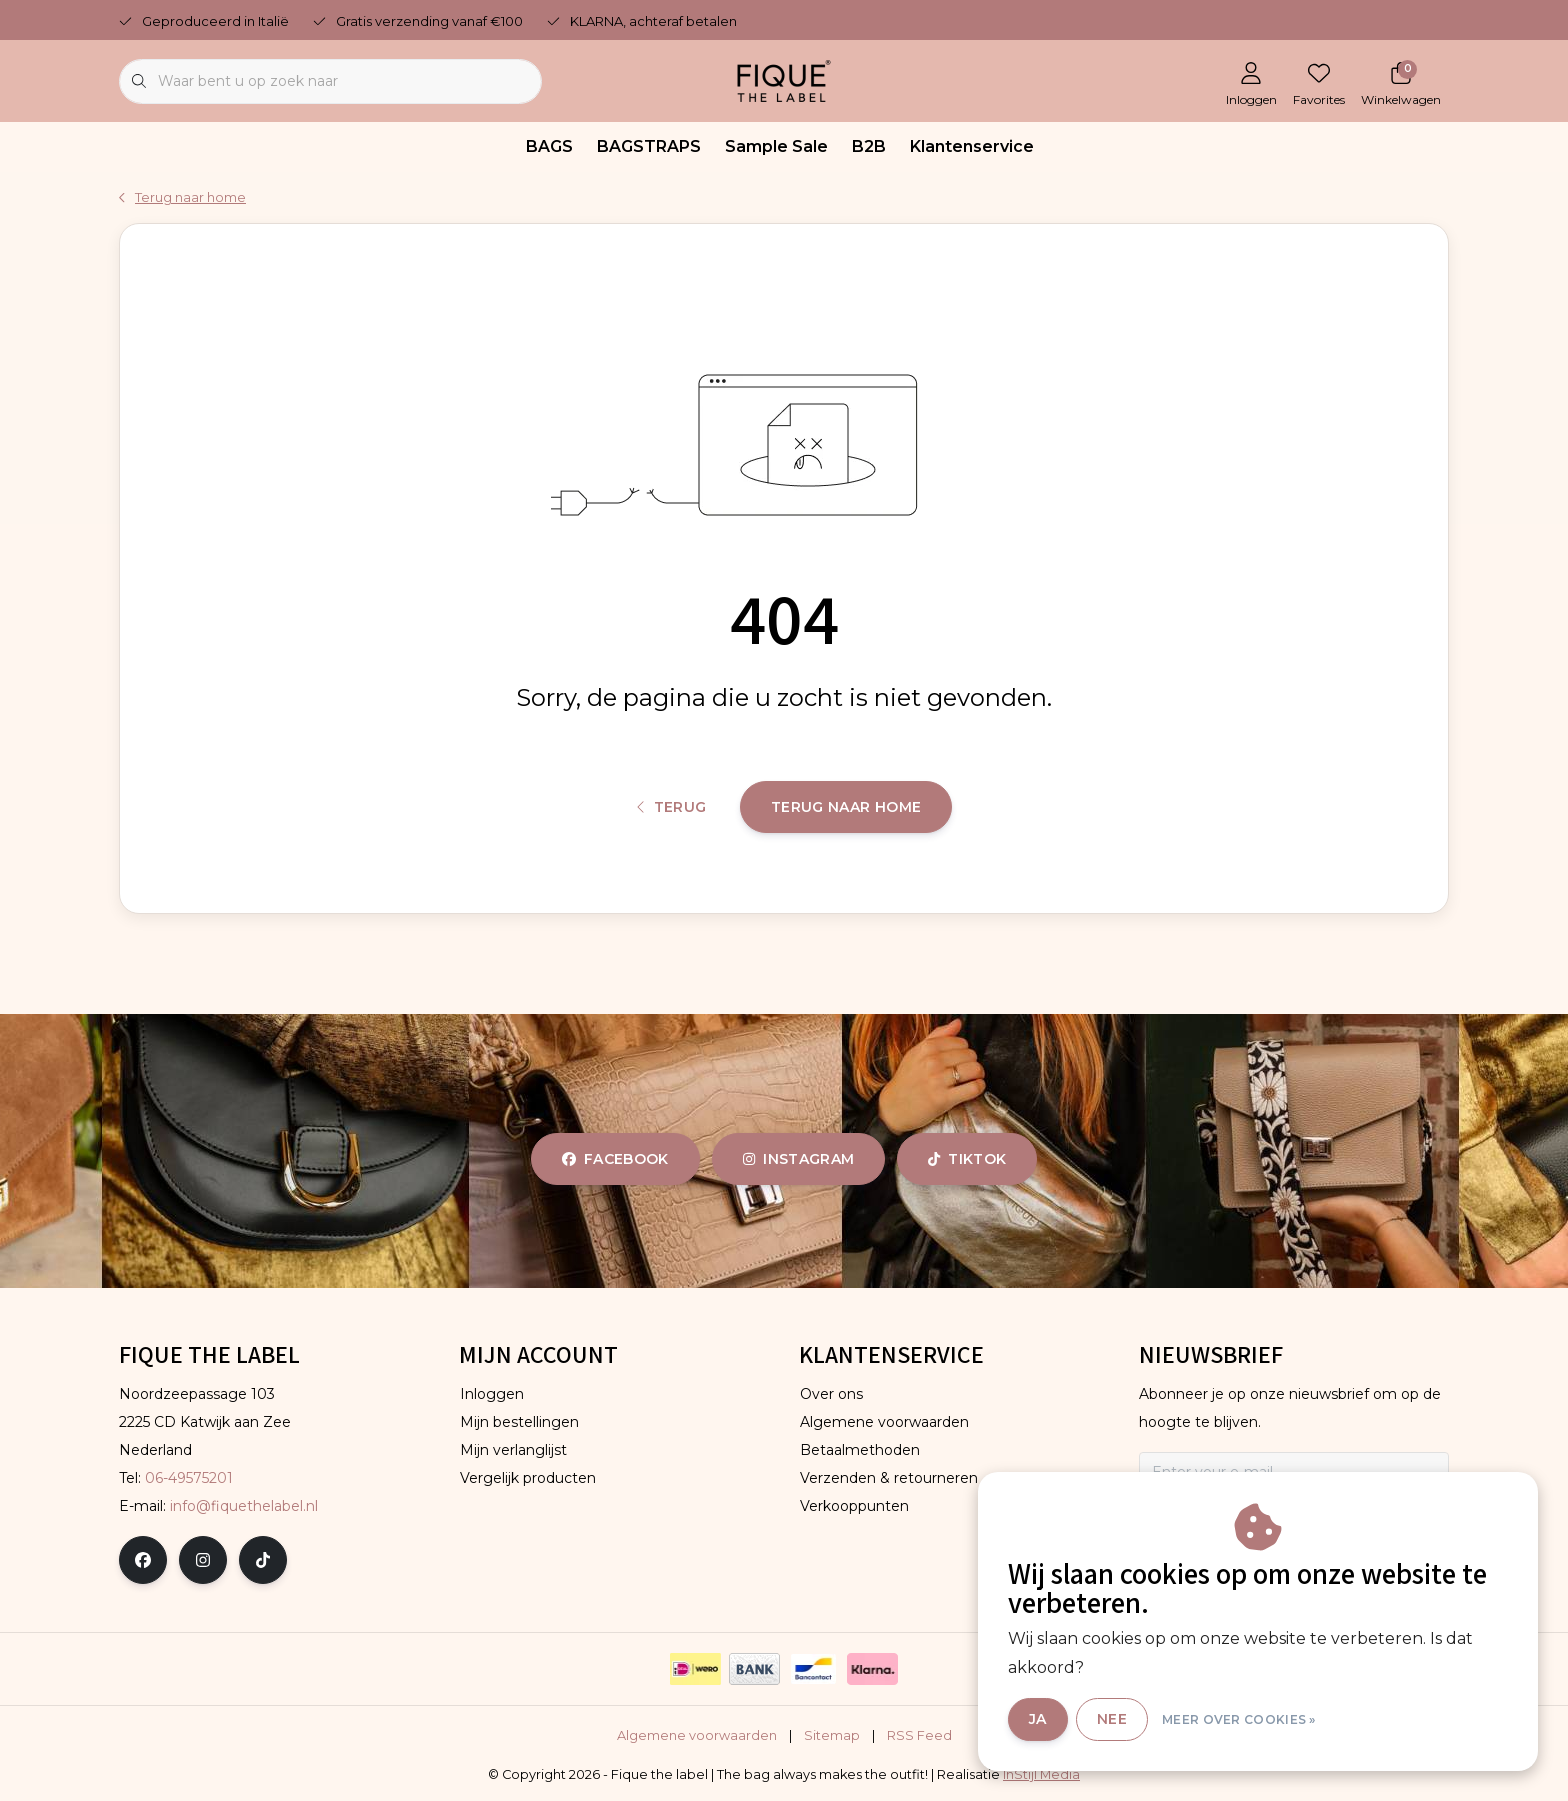 The width and height of the screenshot is (1568, 1801). Describe the element at coordinates (549, 146) in the screenshot. I see `BAGS` at that location.